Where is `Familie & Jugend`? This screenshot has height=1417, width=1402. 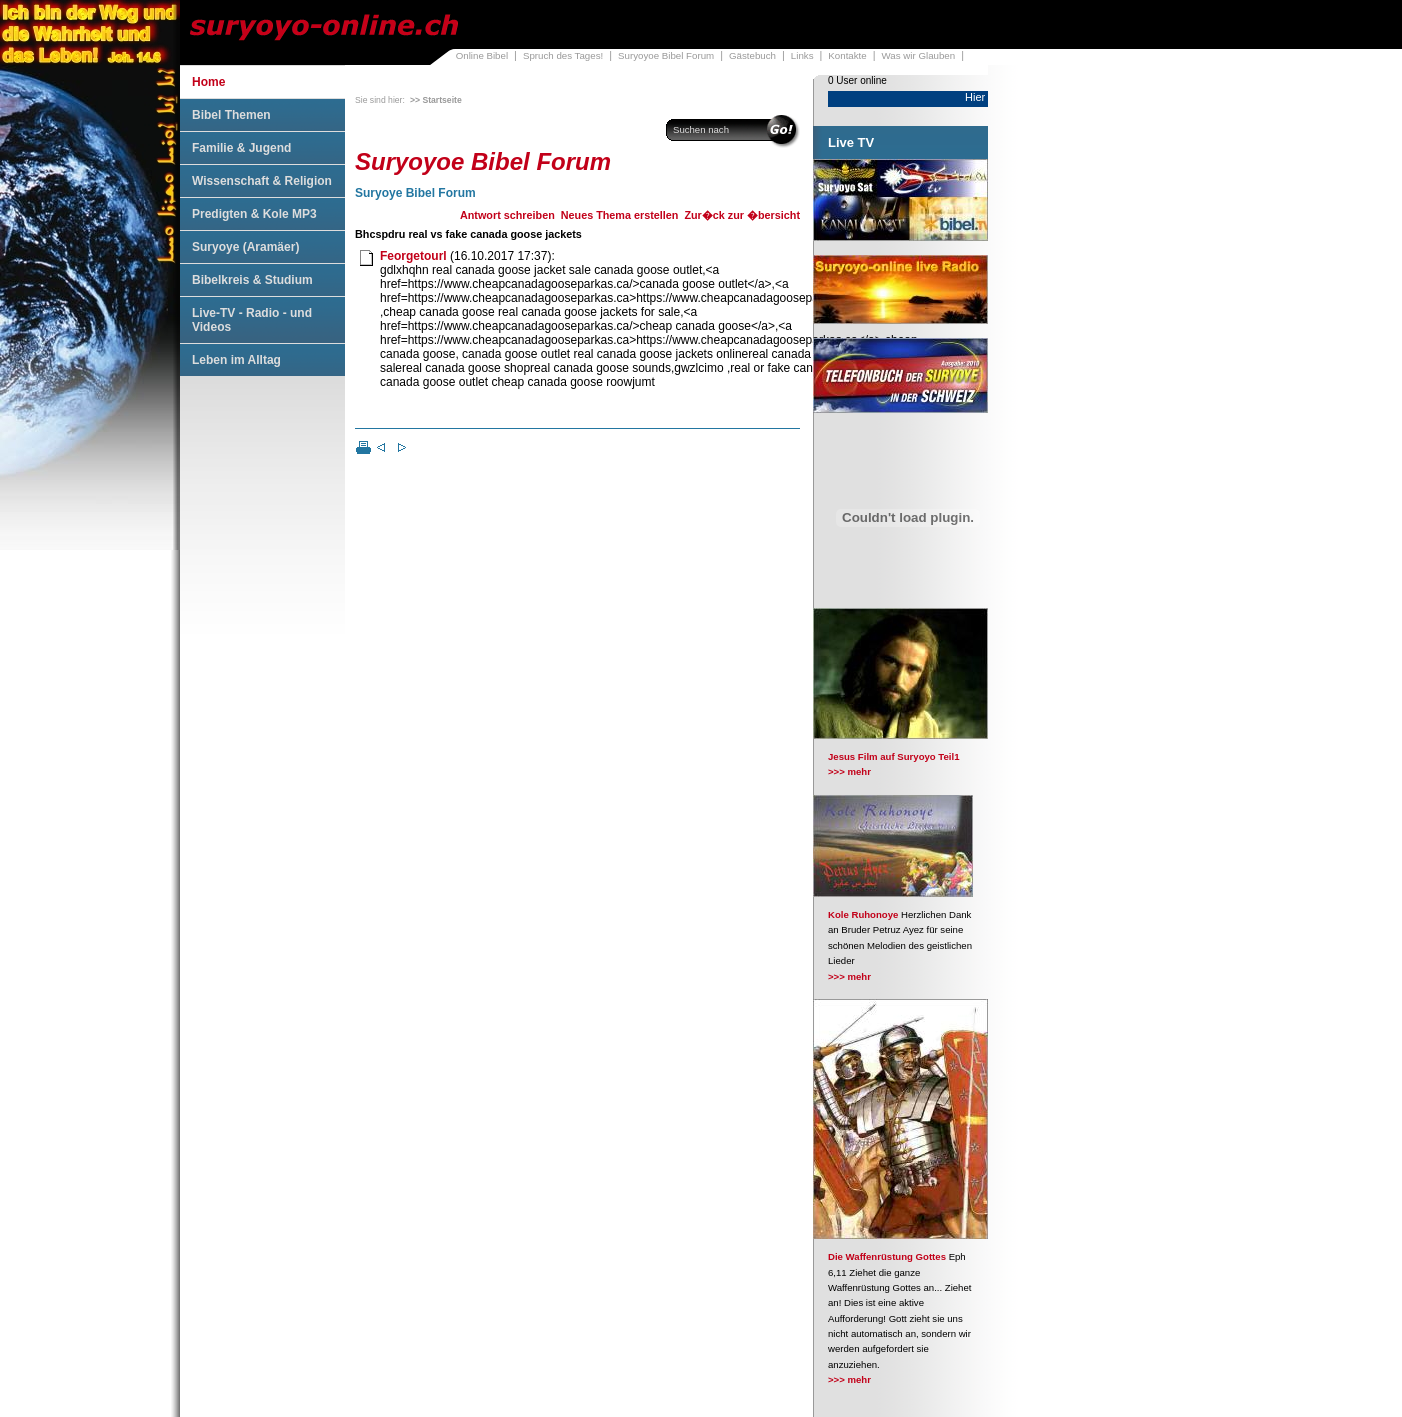 Familie & Jugend is located at coordinates (241, 148).